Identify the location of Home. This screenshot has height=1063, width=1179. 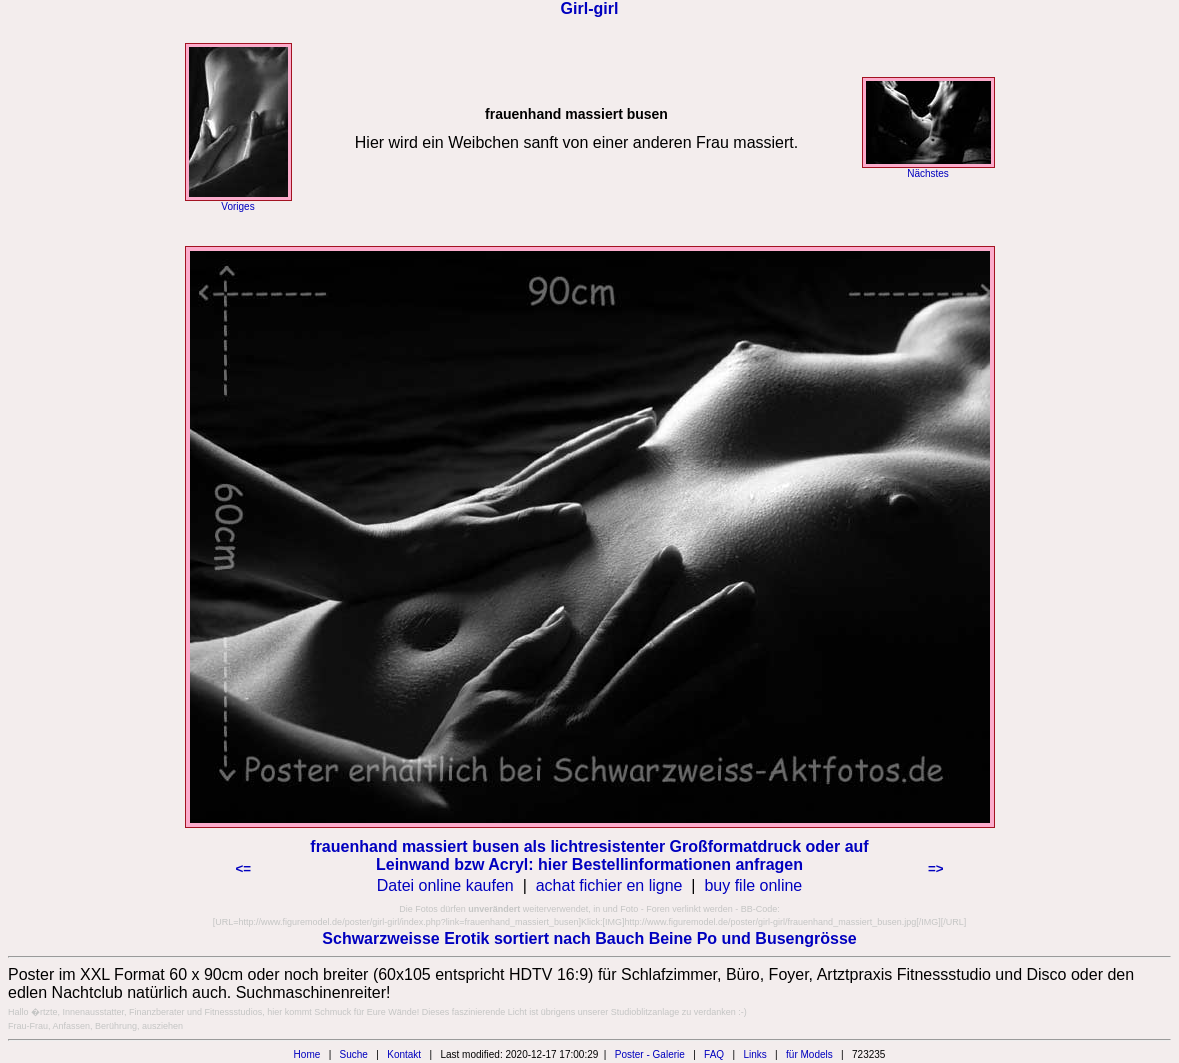
(307, 1054).